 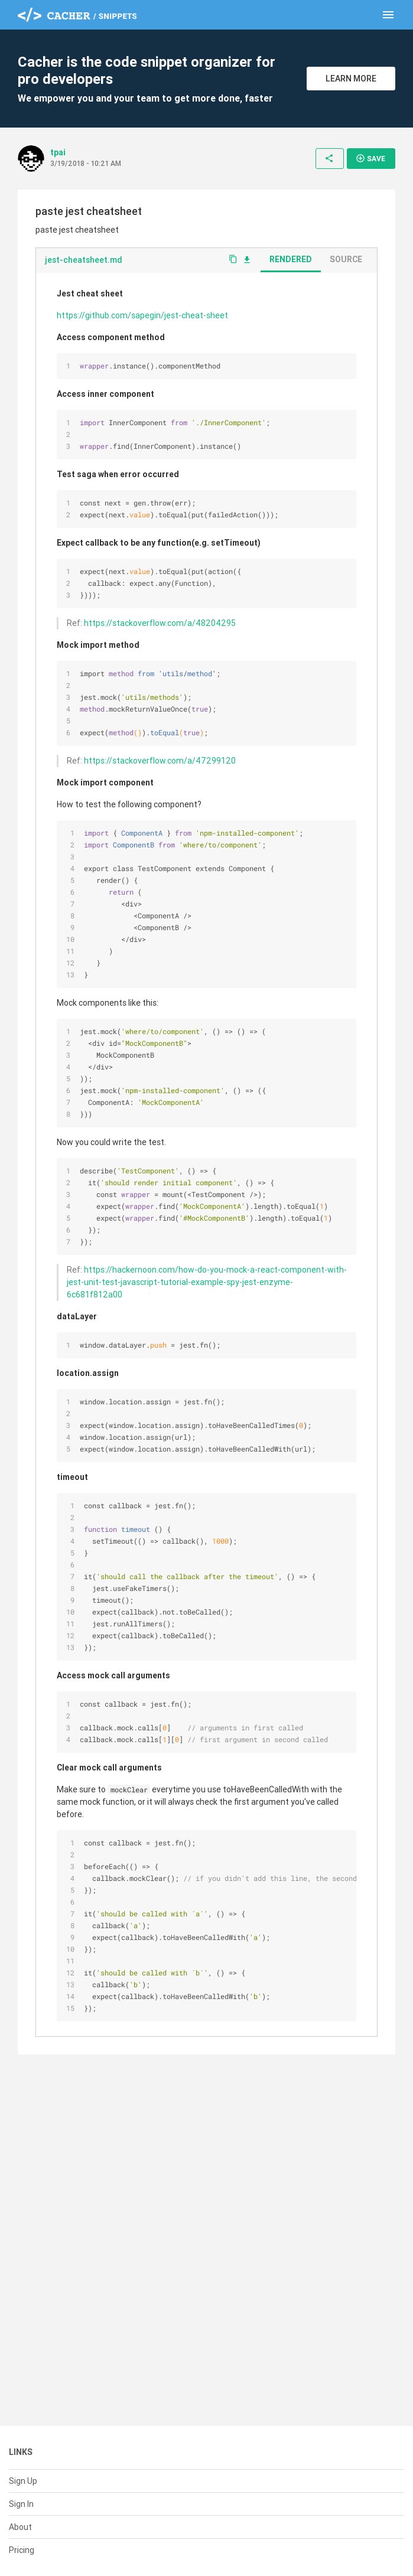 What do you see at coordinates (160, 760) in the screenshot?
I see `https://stackoverflow.com/a/47299120` at bounding box center [160, 760].